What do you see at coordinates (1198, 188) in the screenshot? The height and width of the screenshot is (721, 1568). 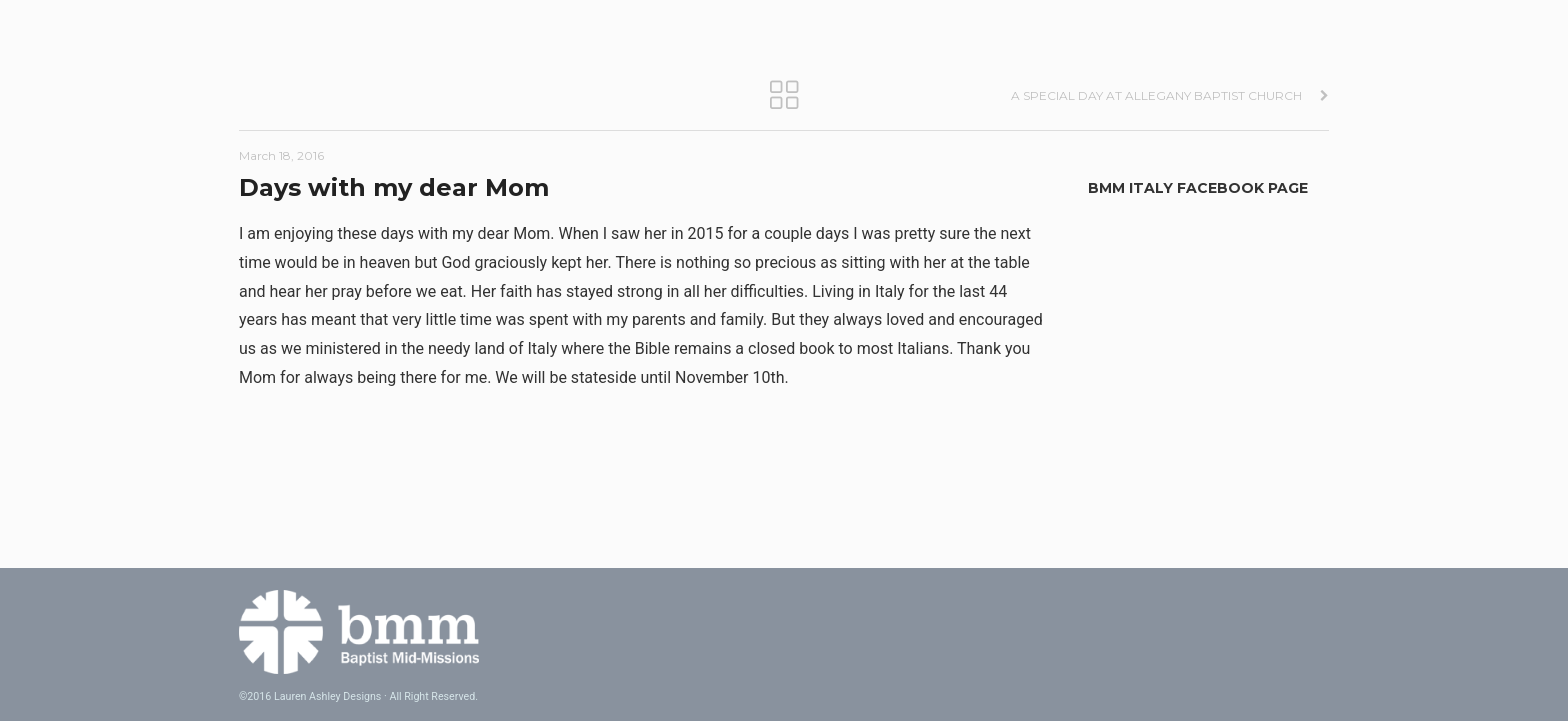 I see `BMM Italy Facebook Page` at bounding box center [1198, 188].